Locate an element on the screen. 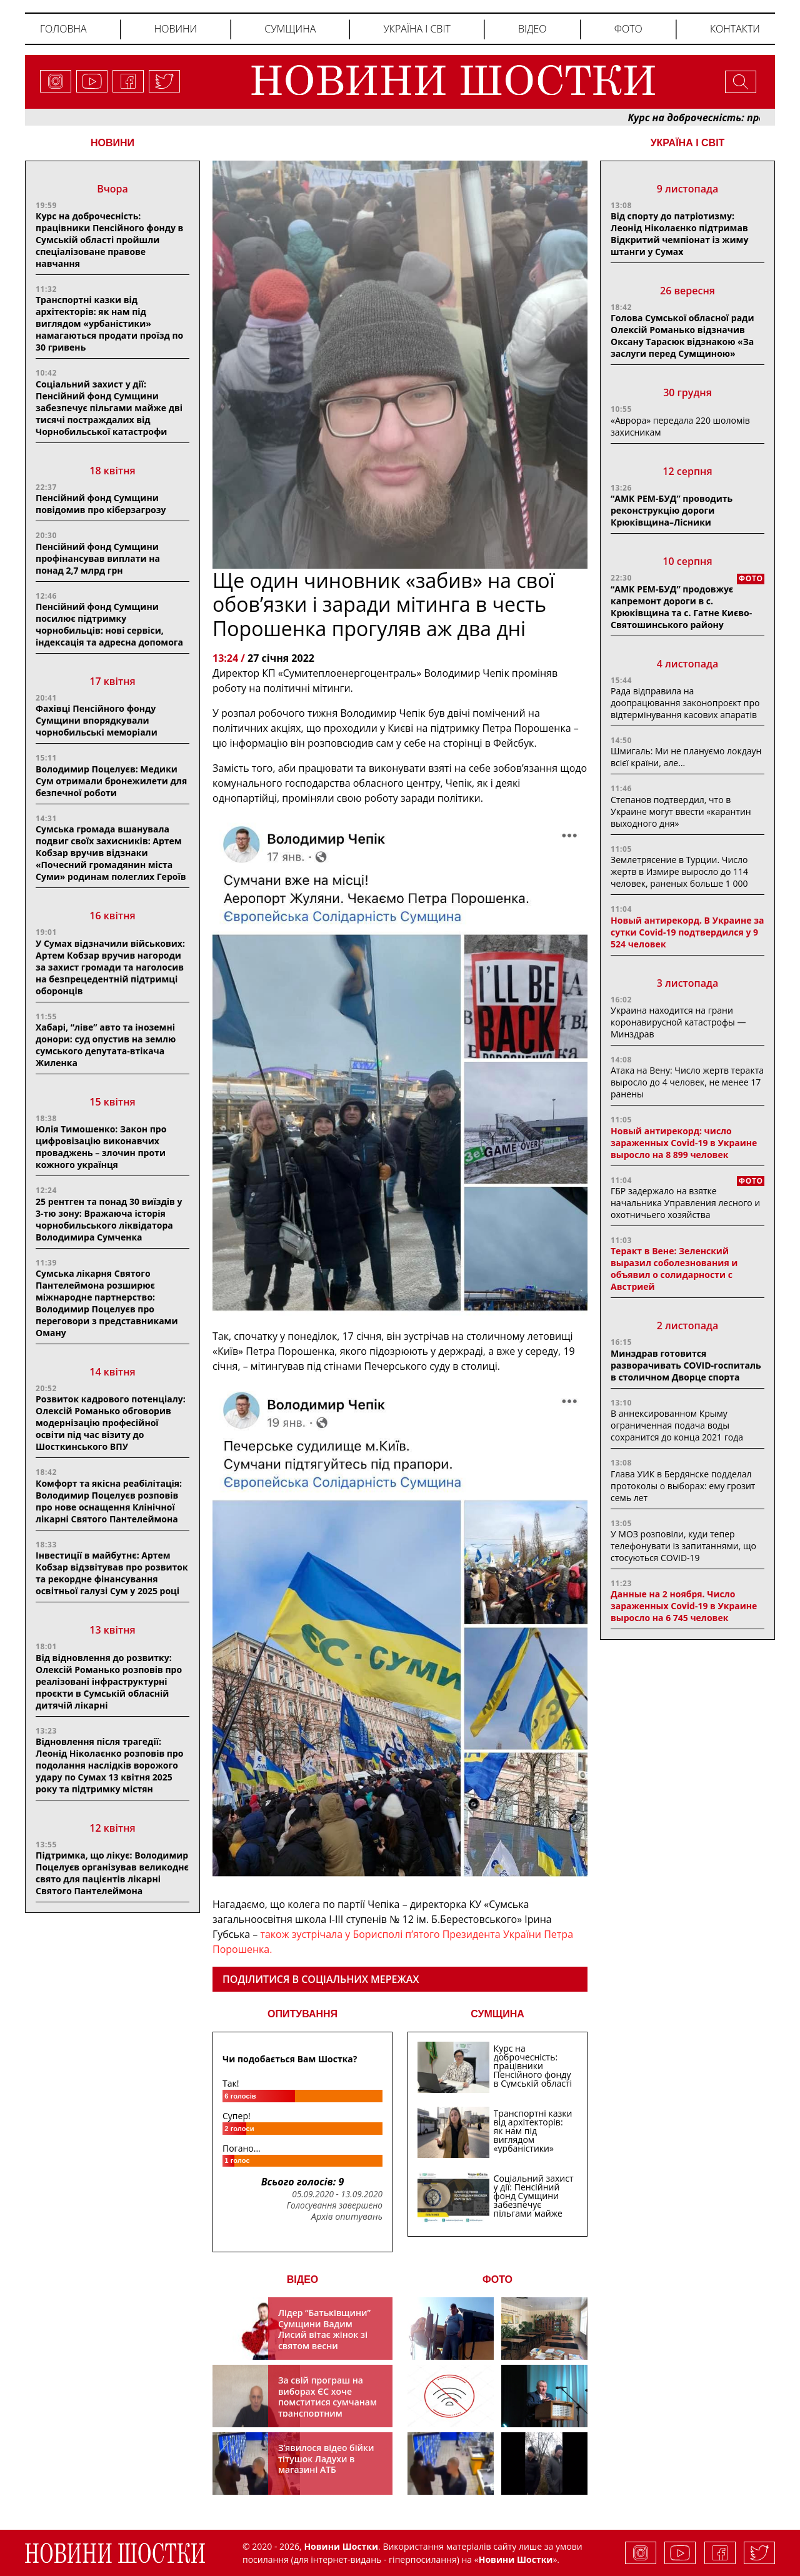 The width and height of the screenshot is (800, 2576). Лідер “Батьківщини” Сумщини Вадим Лисий вітає жінок зі святом весни is located at coordinates (324, 2329).